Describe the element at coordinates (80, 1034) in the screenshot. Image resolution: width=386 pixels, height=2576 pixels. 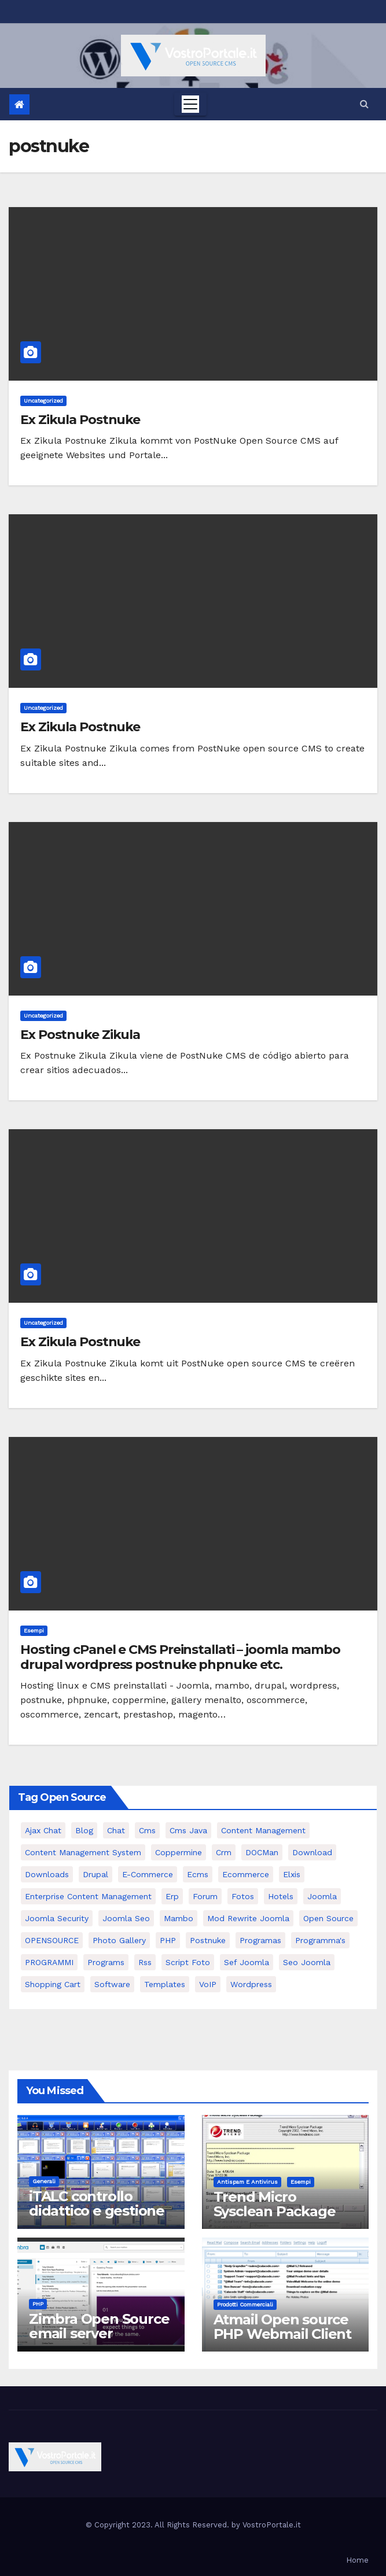
I see `Ex Postnuke Zikula` at that location.